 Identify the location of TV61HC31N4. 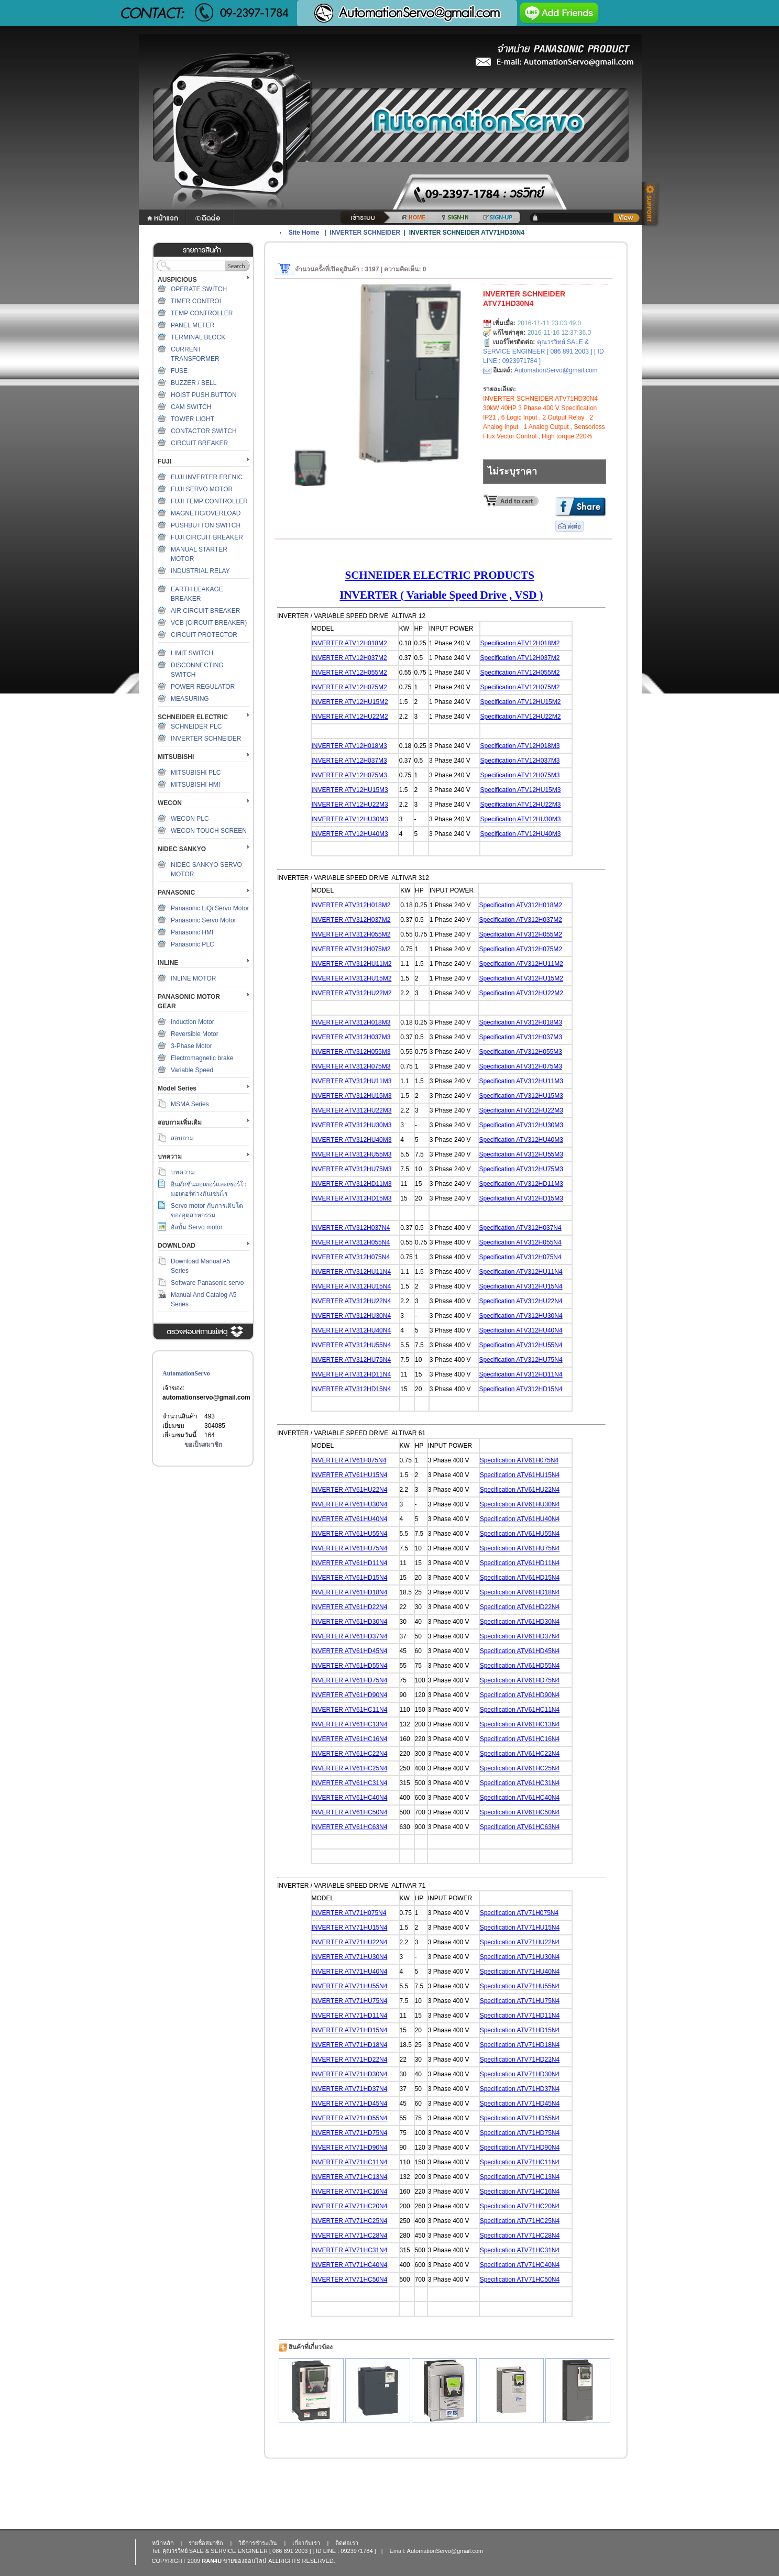
(368, 1783).